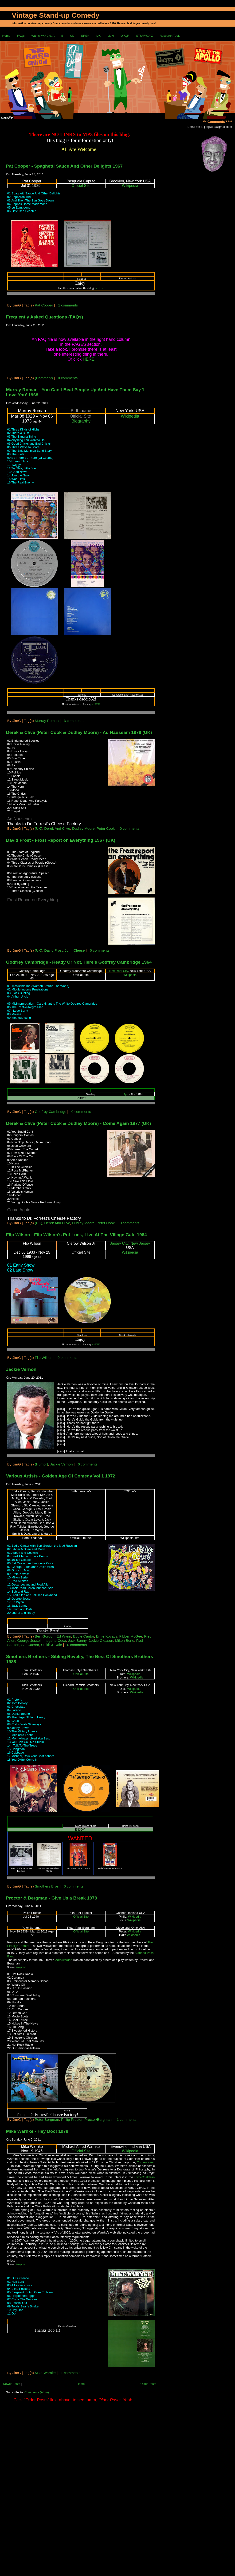 This screenshot has height=2576, width=235. I want to click on Various Artists - Golden Age Of Comedy Vol 1 1972, so click(60, 1475).